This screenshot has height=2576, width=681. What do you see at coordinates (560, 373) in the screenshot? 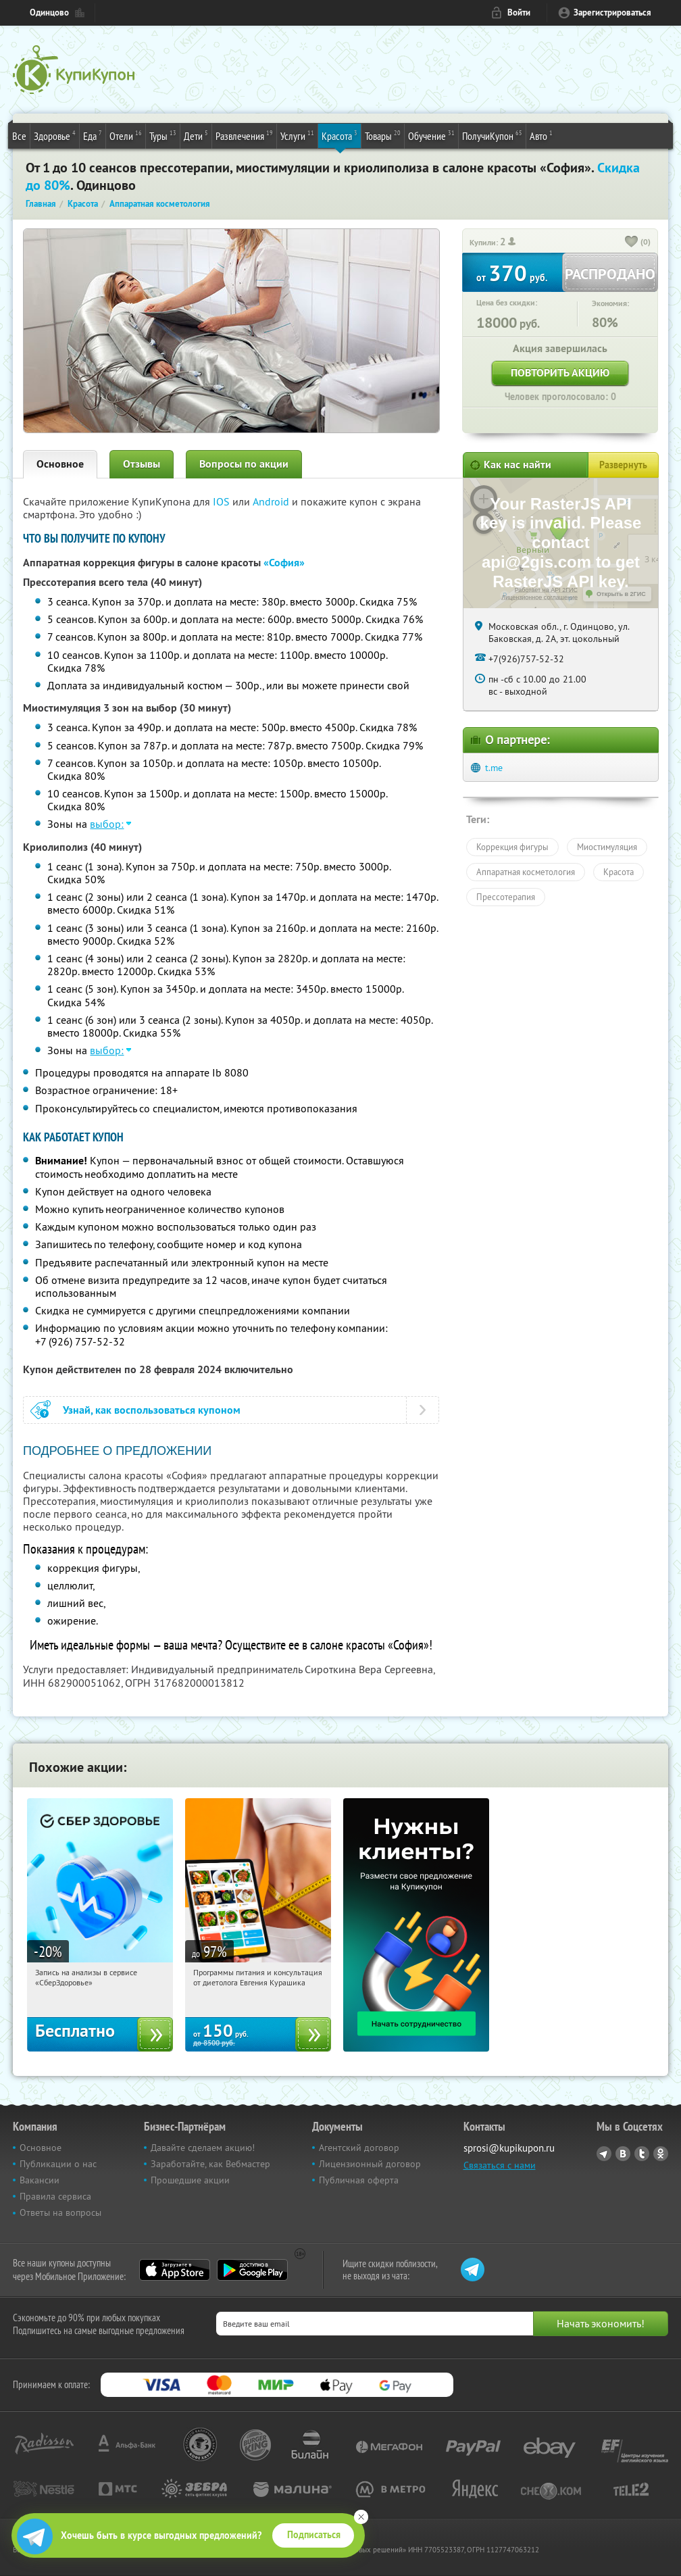
I see `Повторить акцию` at bounding box center [560, 373].